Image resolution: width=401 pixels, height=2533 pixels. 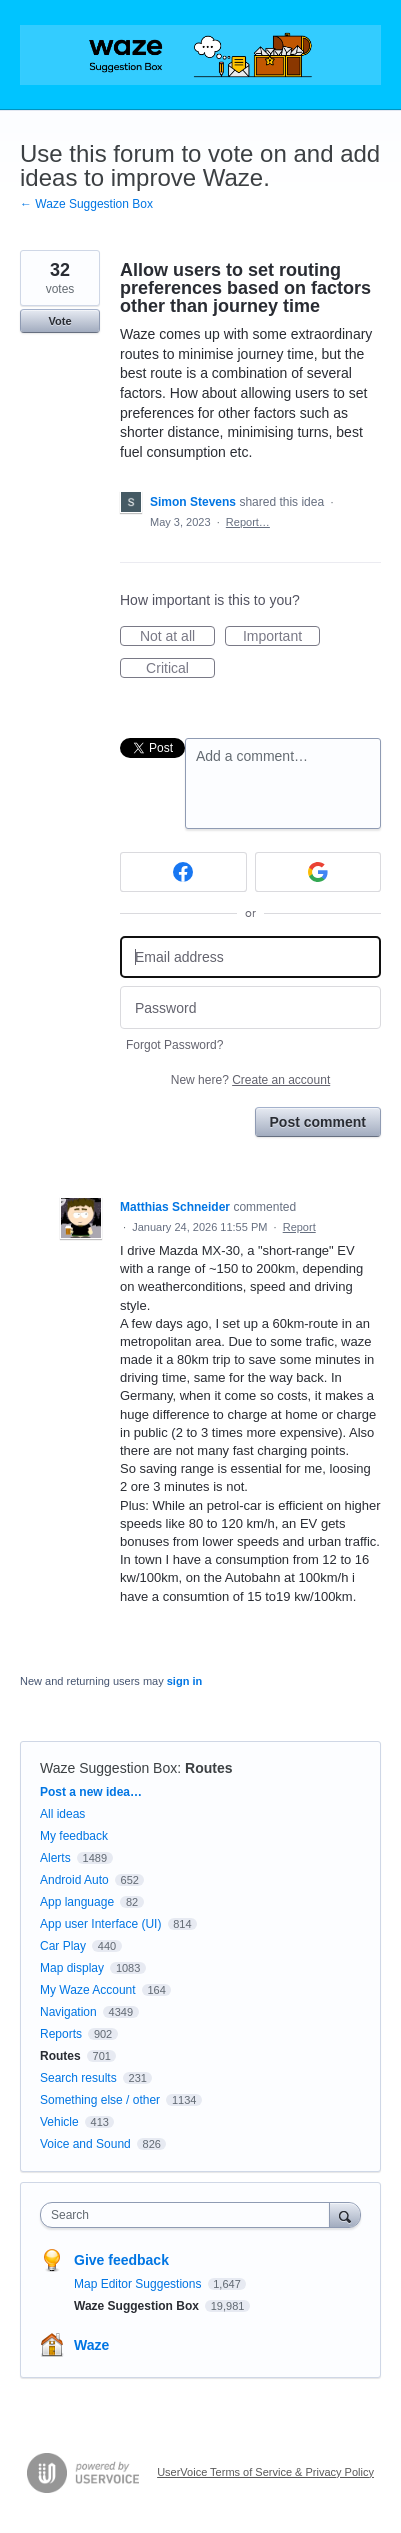 I want to click on Report…, so click(x=248, y=522).